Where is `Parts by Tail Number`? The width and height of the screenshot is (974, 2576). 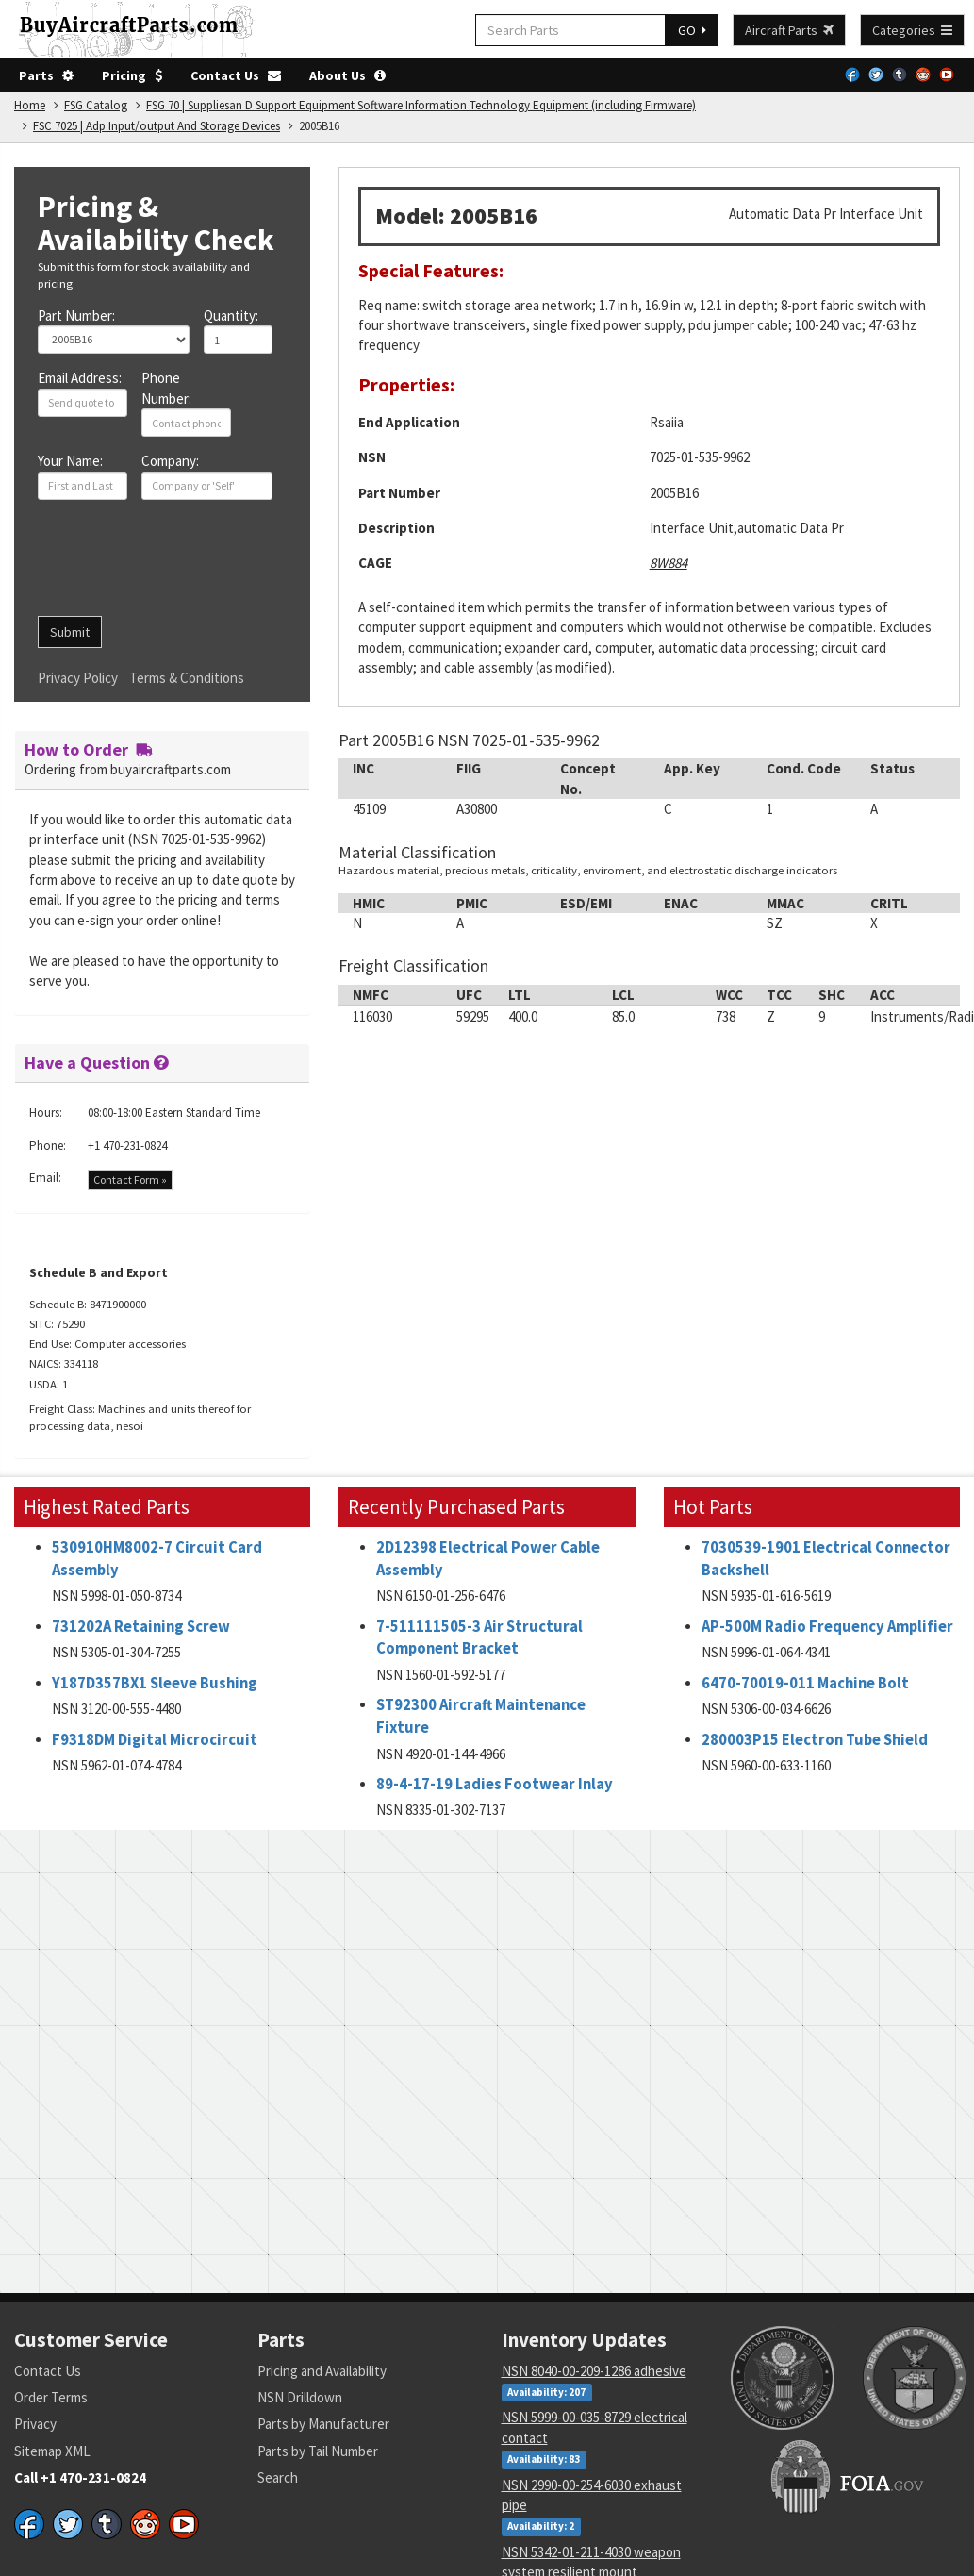
Parts by Tail Number is located at coordinates (317, 2451).